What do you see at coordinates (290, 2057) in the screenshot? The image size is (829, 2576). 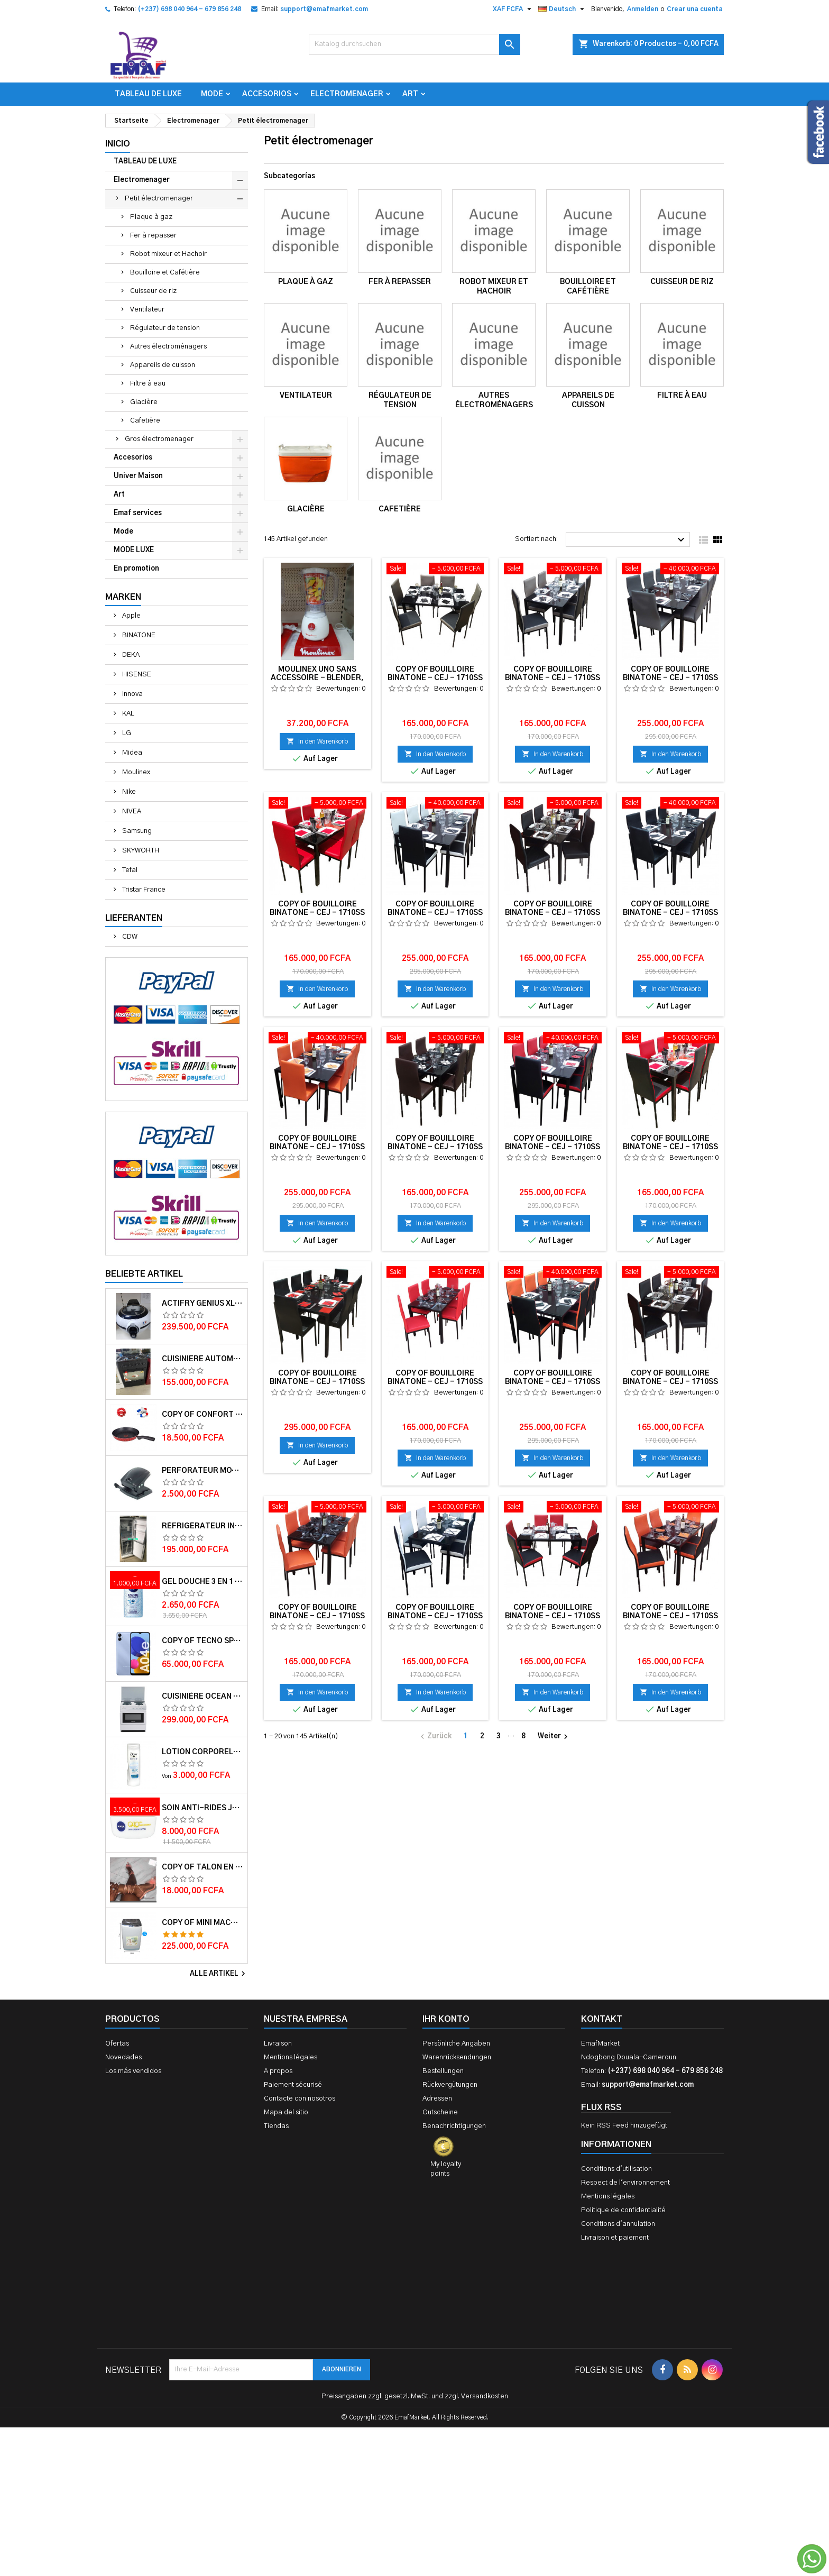 I see `Mentions légales` at bounding box center [290, 2057].